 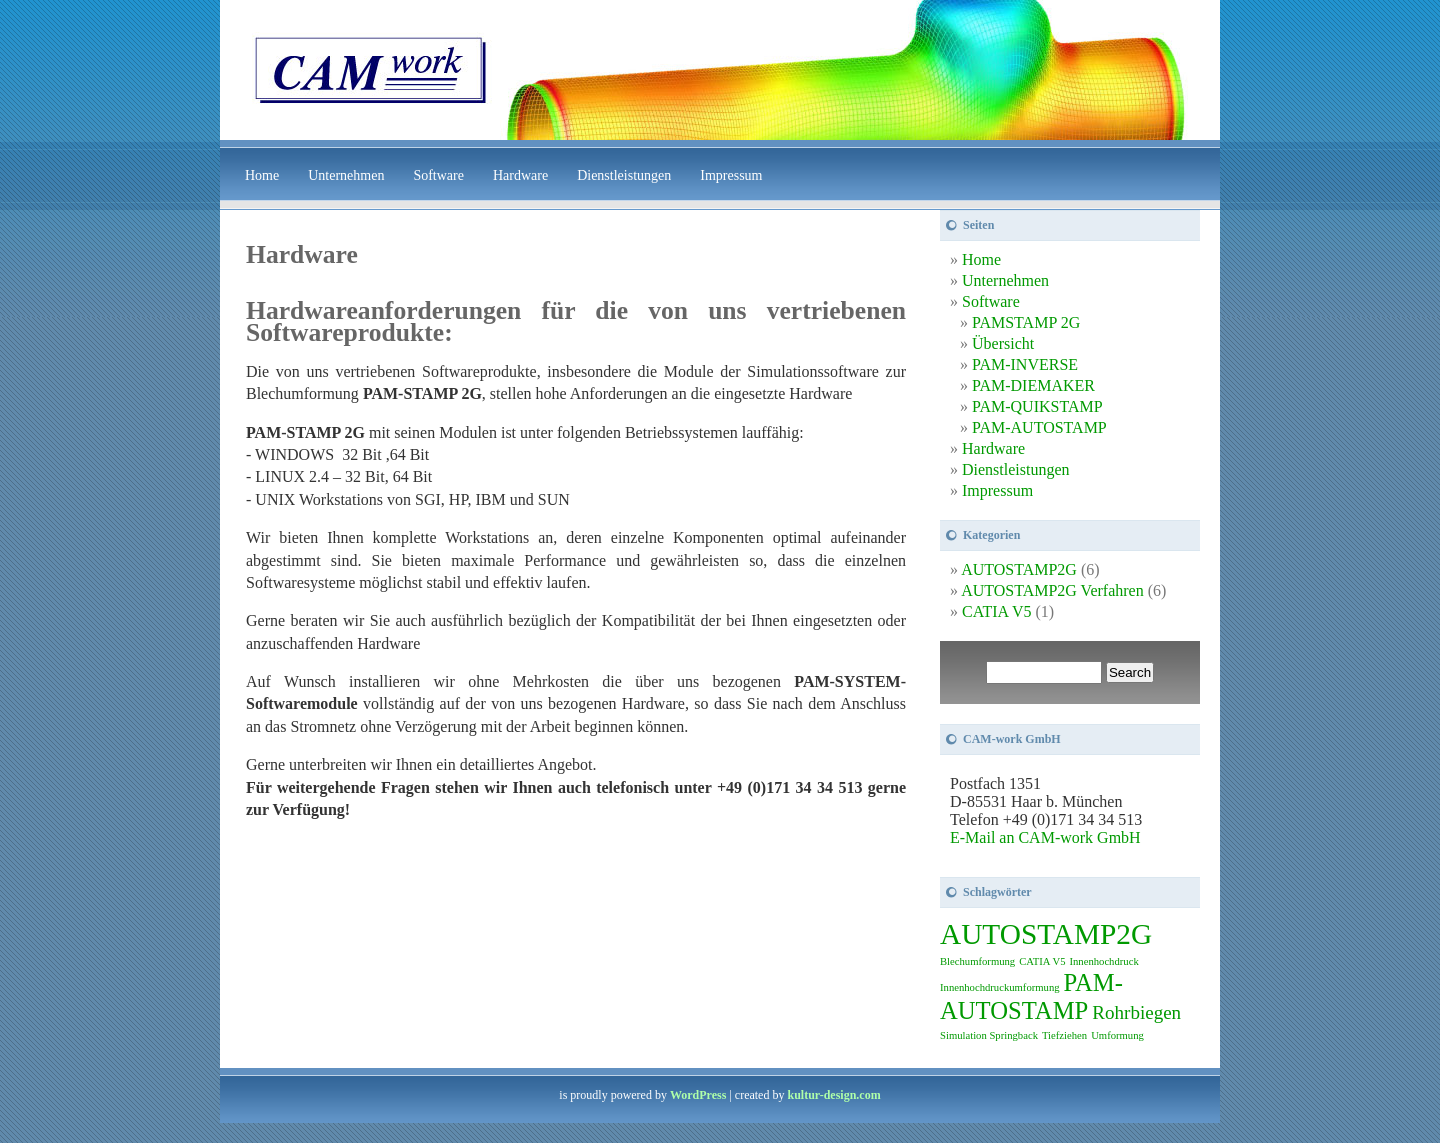 I want to click on Dienstleistungen, so click(x=624, y=175).